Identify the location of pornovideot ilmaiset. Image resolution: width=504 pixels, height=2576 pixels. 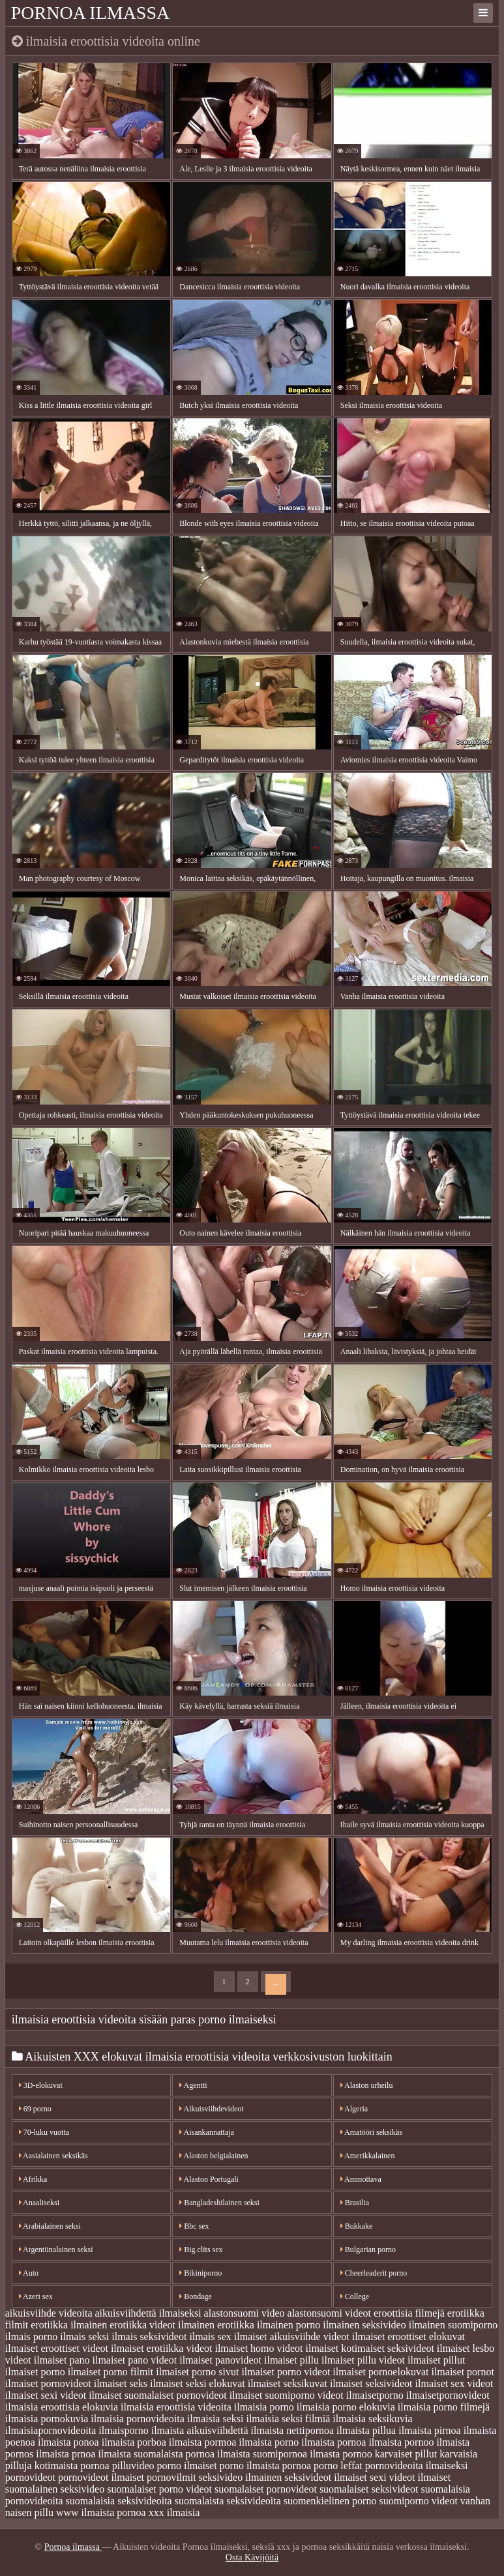
(101, 2477).